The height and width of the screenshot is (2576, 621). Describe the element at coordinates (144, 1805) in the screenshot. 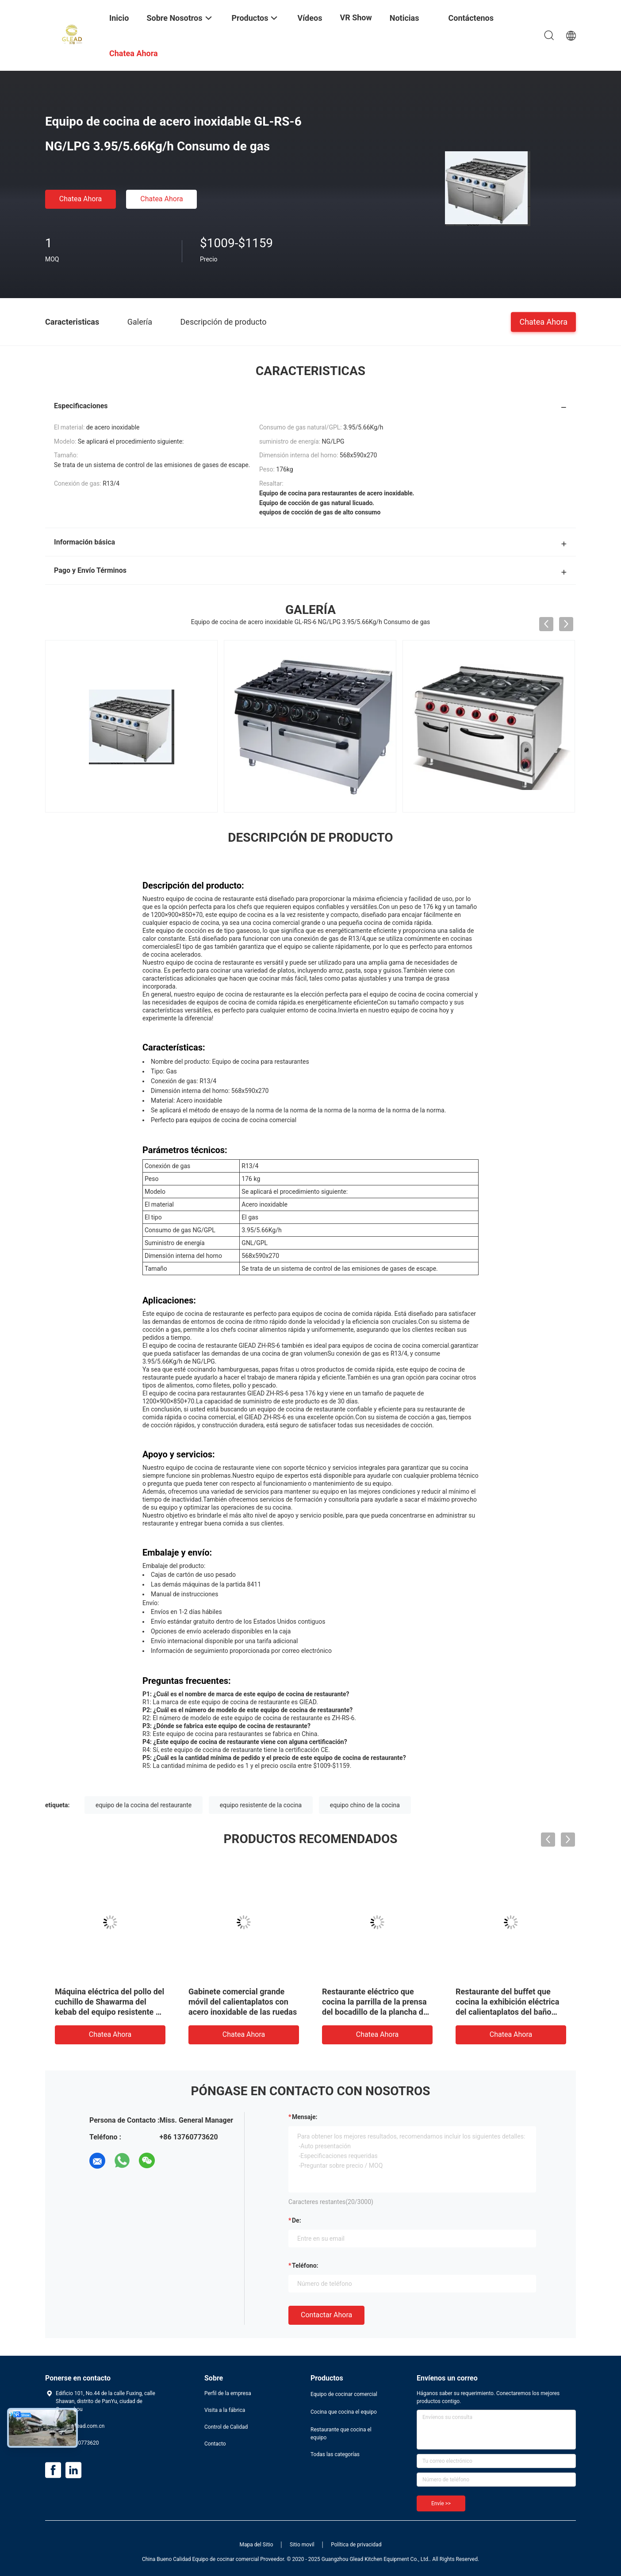

I see `equipo de la cocina del restaurante` at that location.